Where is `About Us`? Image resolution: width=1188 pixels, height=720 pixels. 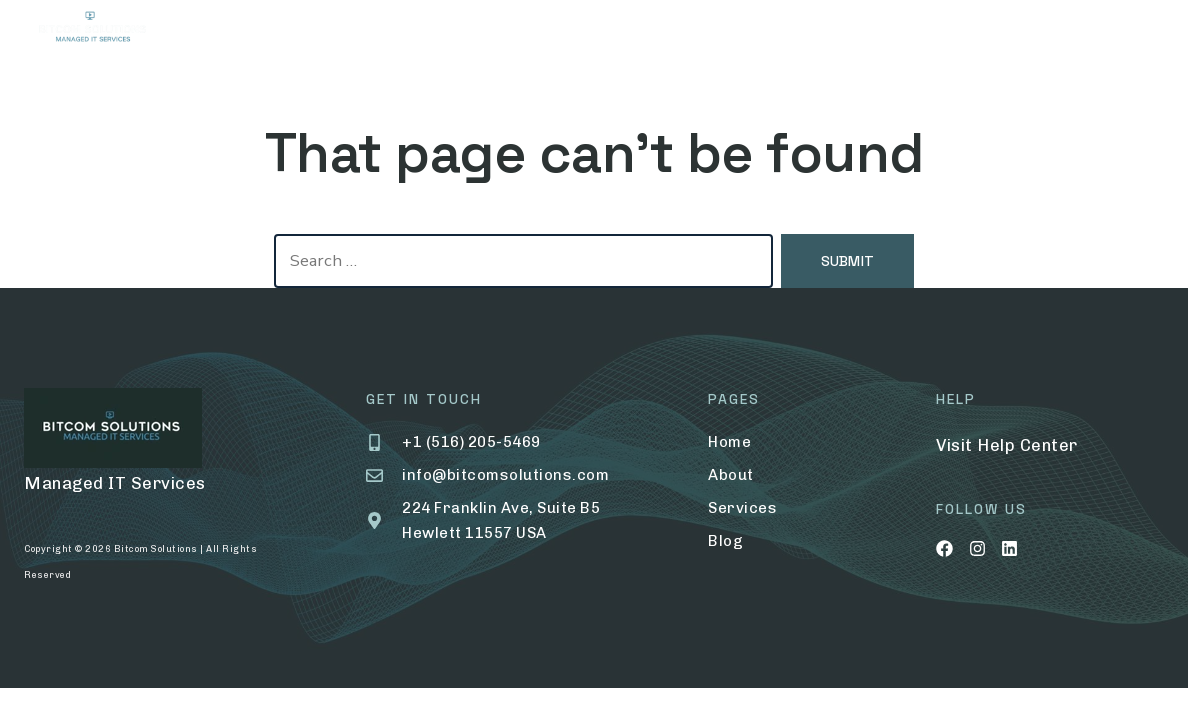 About Us is located at coordinates (354, 30).